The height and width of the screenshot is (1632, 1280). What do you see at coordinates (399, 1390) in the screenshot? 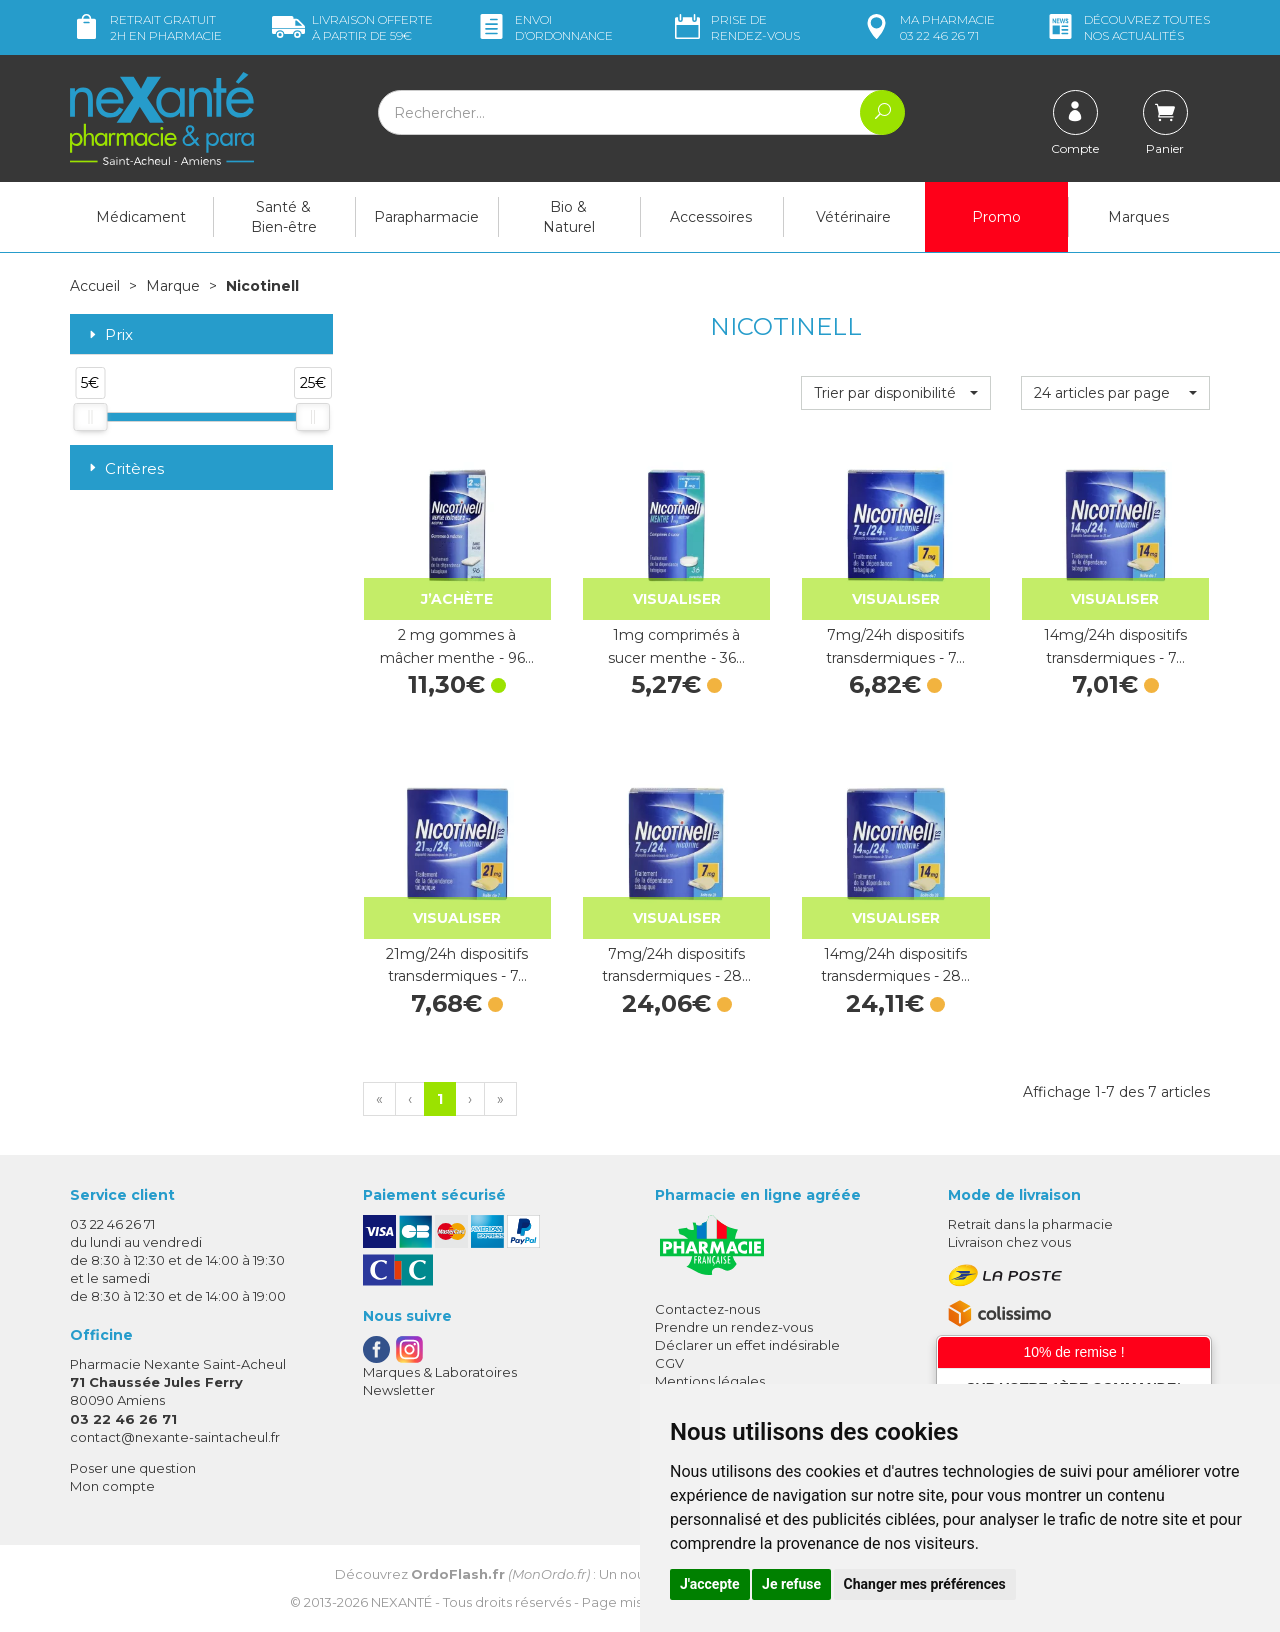
I see `Newsletter` at bounding box center [399, 1390].